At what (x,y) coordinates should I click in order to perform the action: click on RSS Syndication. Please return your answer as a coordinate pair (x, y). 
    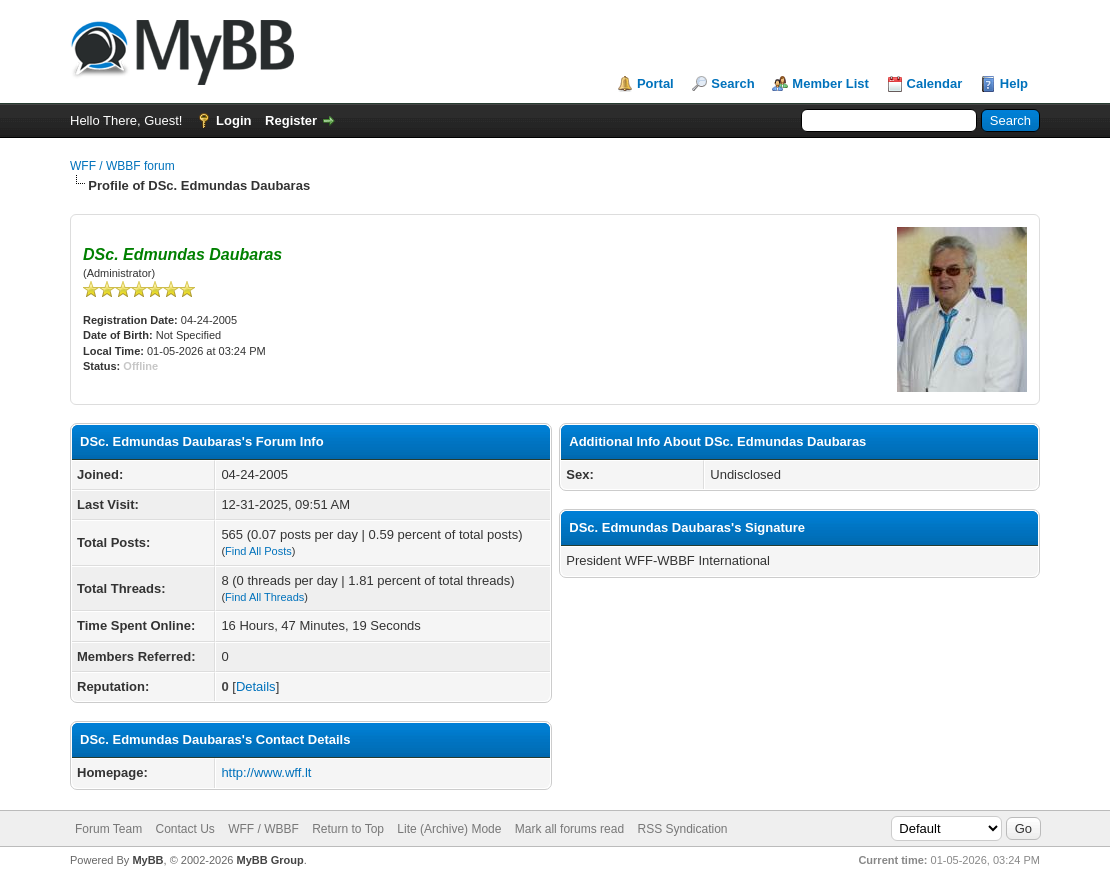
    Looking at the image, I should click on (682, 829).